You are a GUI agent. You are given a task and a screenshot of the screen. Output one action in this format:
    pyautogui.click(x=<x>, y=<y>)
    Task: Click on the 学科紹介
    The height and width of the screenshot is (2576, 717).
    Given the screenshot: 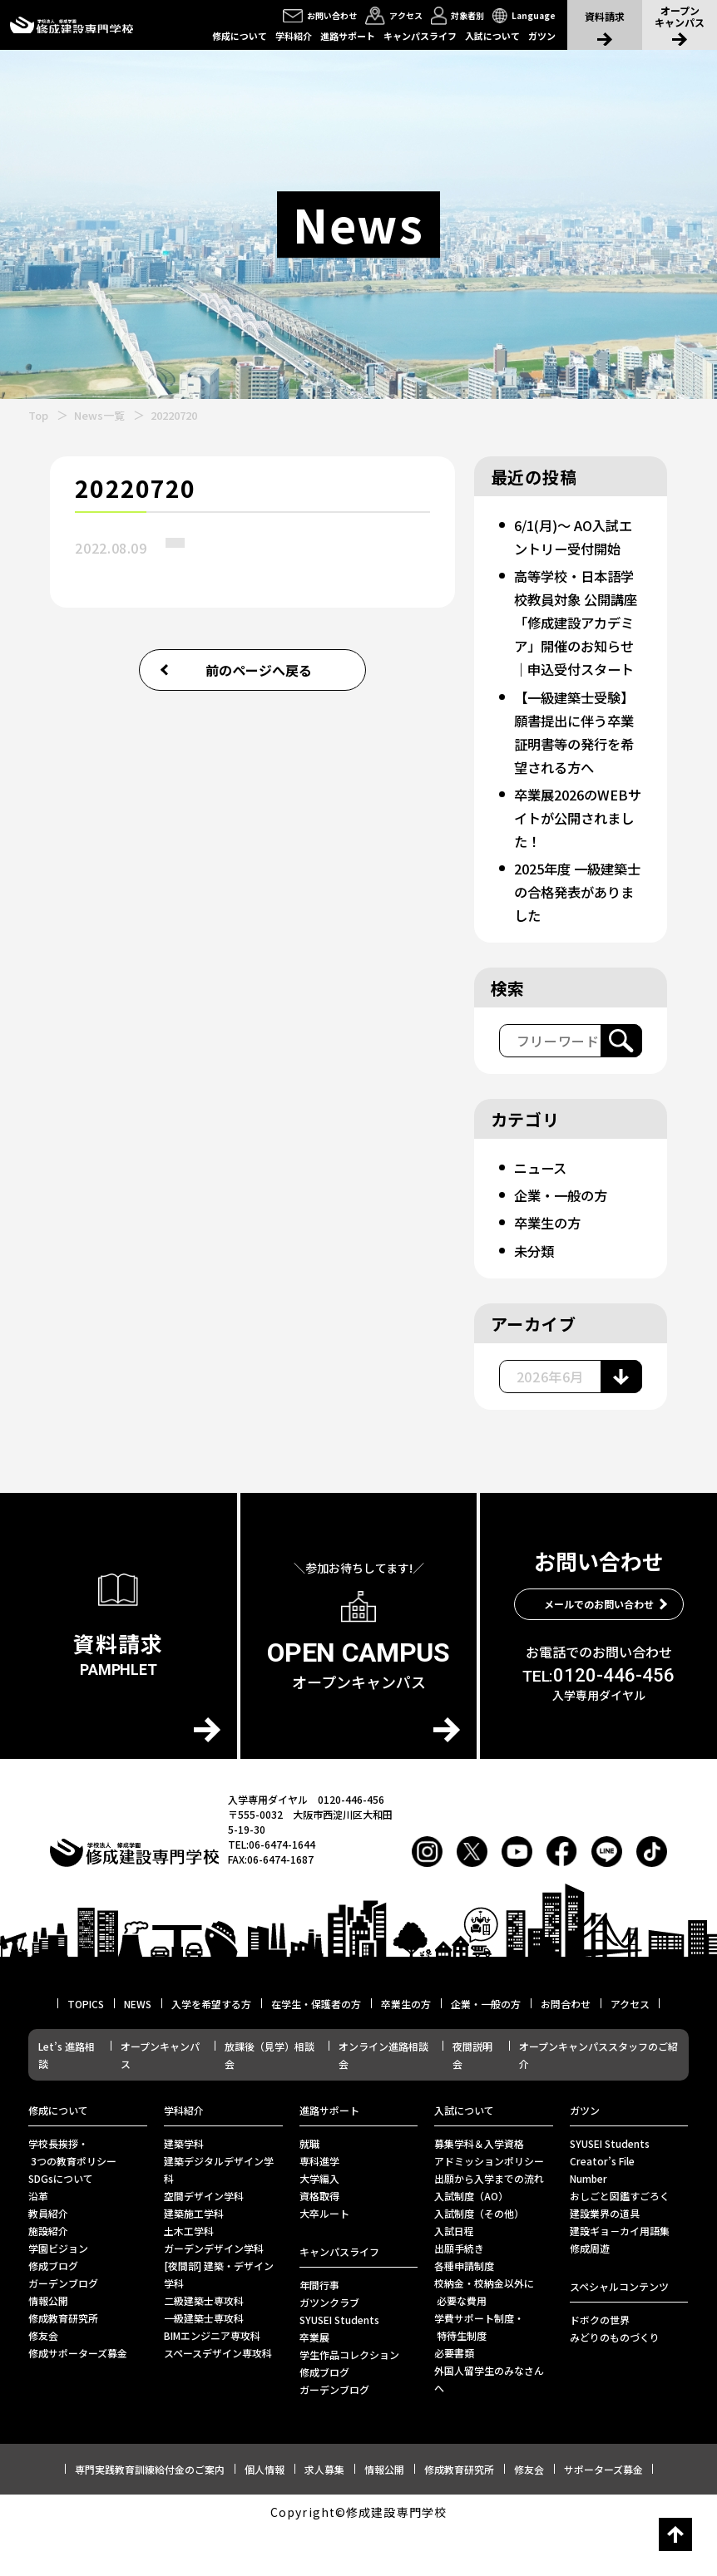 What is the action you would take?
    pyautogui.click(x=293, y=35)
    